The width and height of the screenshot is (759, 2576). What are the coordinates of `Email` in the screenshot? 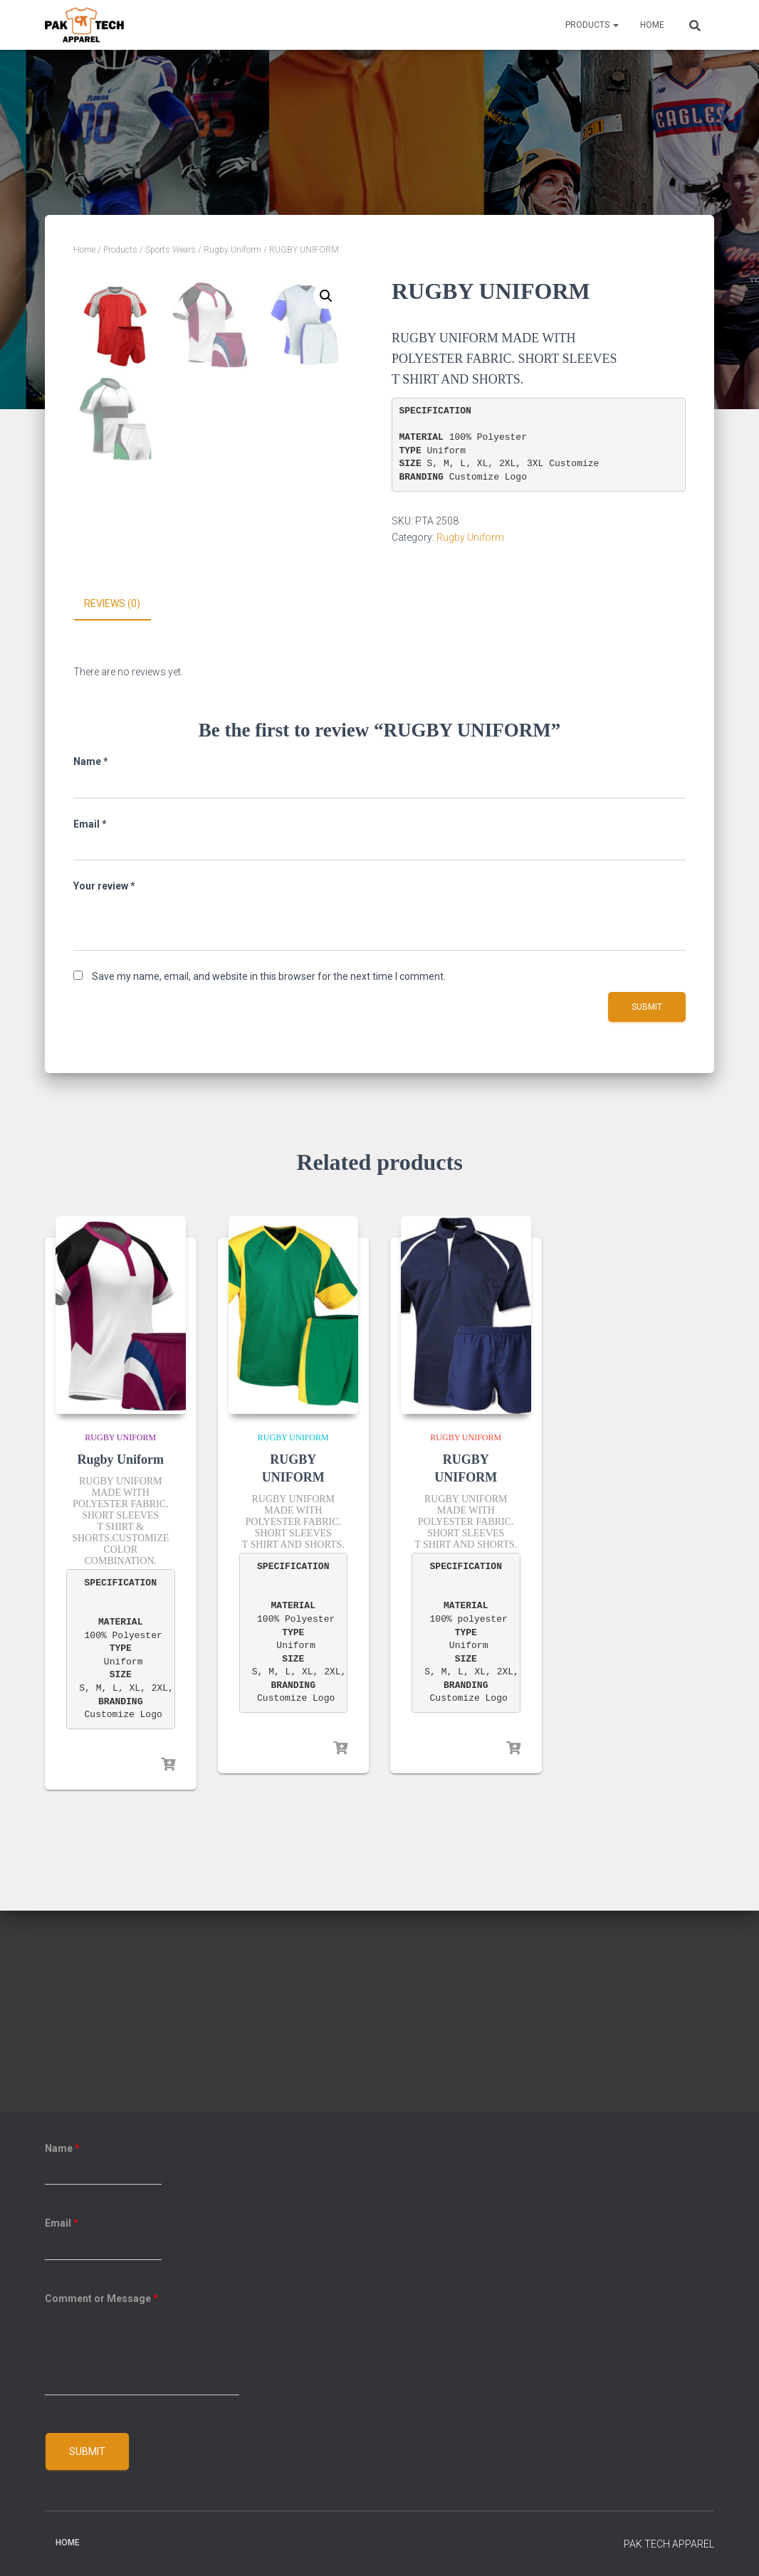 It's located at (90, 1024).